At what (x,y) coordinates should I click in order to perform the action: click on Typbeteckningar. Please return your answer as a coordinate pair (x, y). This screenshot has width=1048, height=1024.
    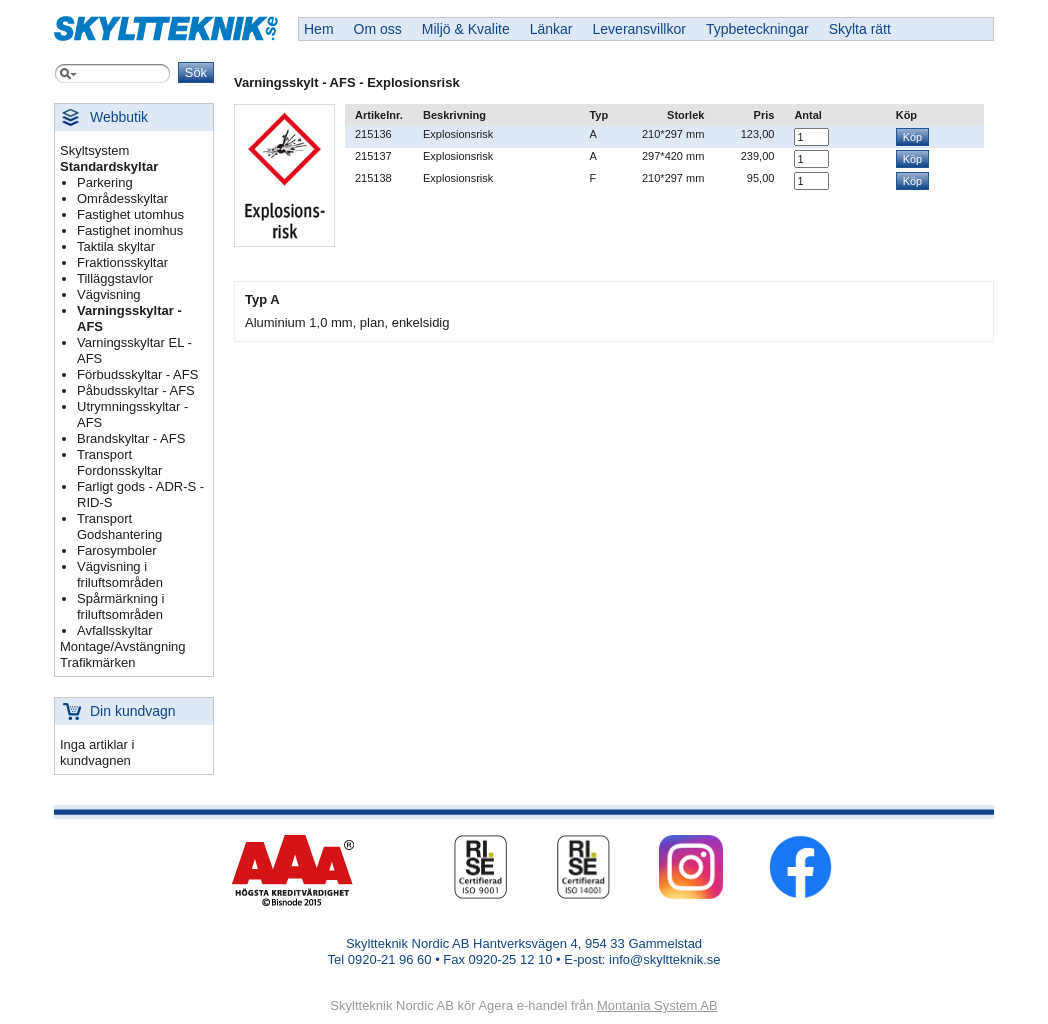
    Looking at the image, I should click on (757, 29).